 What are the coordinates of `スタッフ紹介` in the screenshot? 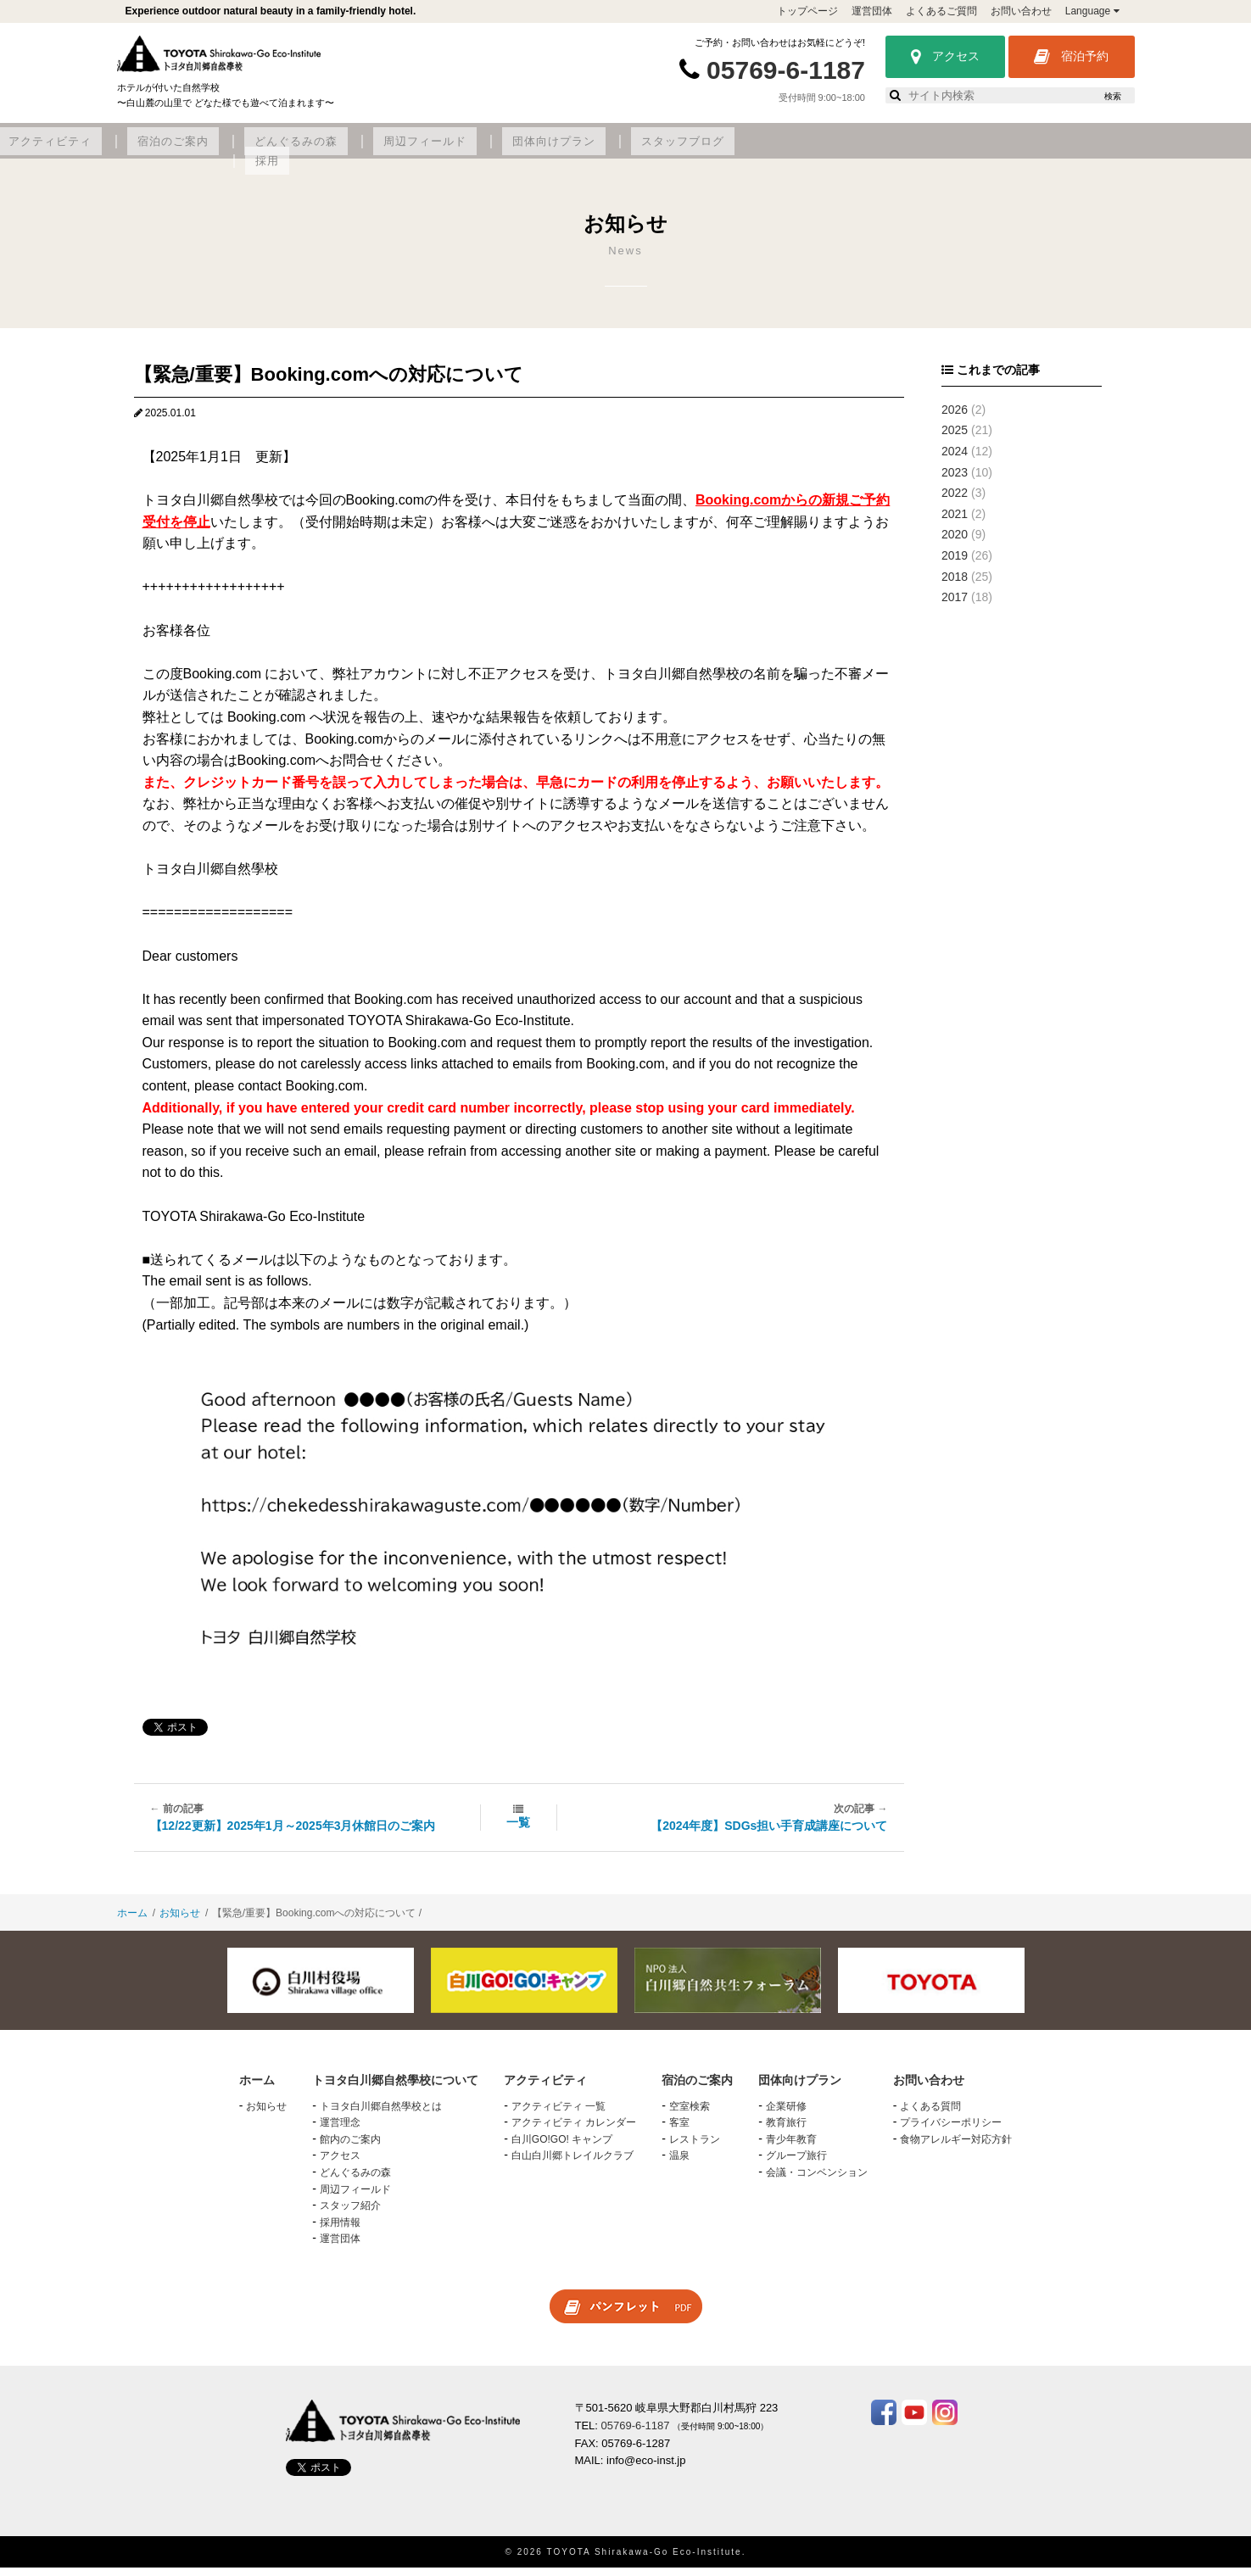 It's located at (350, 2215).